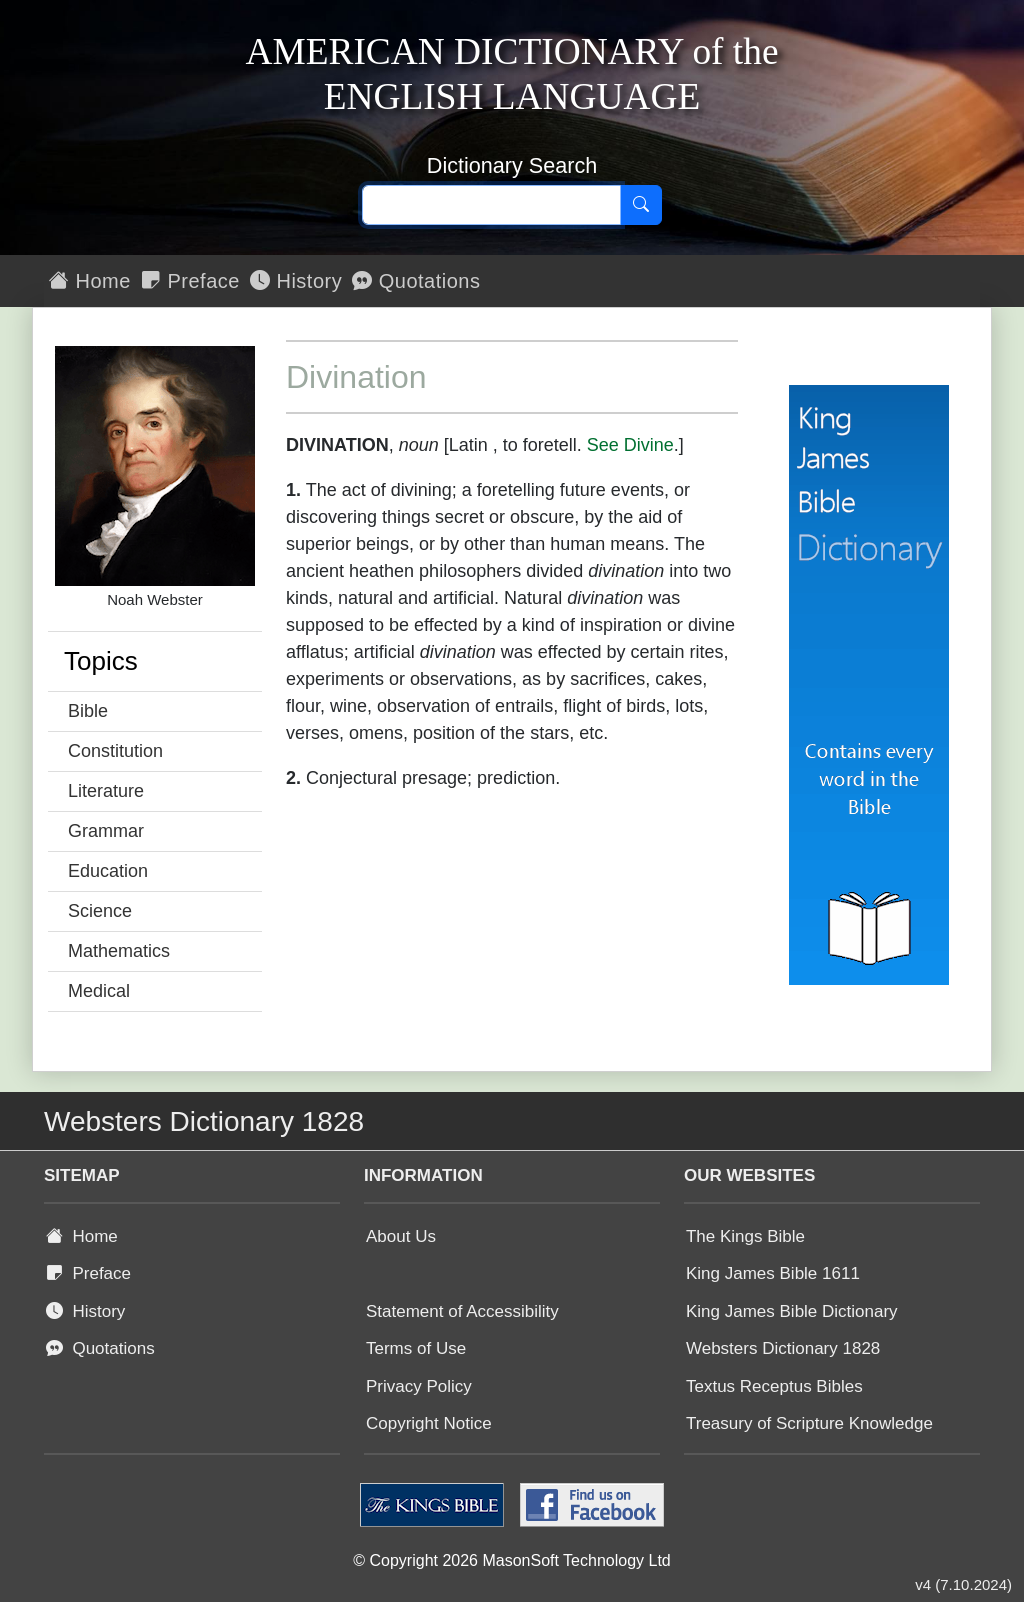 The width and height of the screenshot is (1024, 1602). What do you see at coordinates (462, 1311) in the screenshot?
I see `Statement of Accessibility` at bounding box center [462, 1311].